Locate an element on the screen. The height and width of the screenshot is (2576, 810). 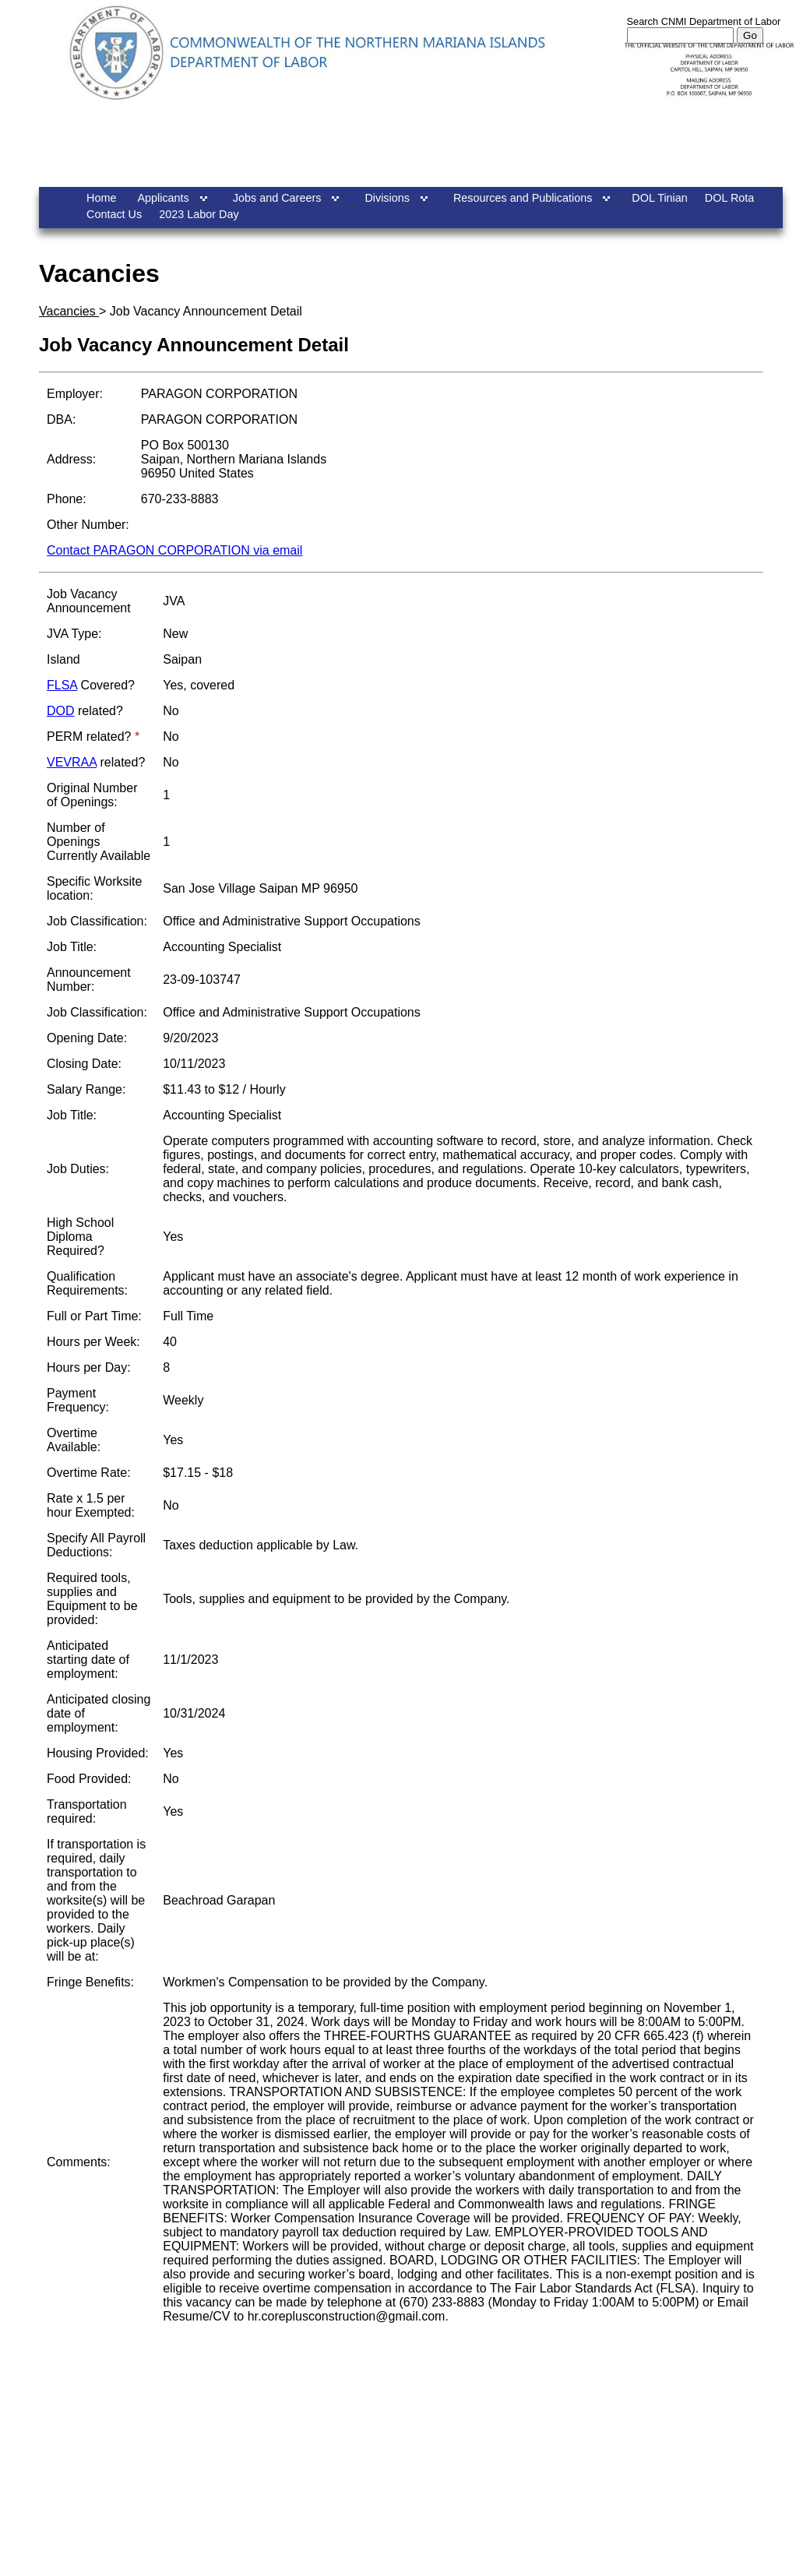
Applicants is located at coordinates (162, 198).